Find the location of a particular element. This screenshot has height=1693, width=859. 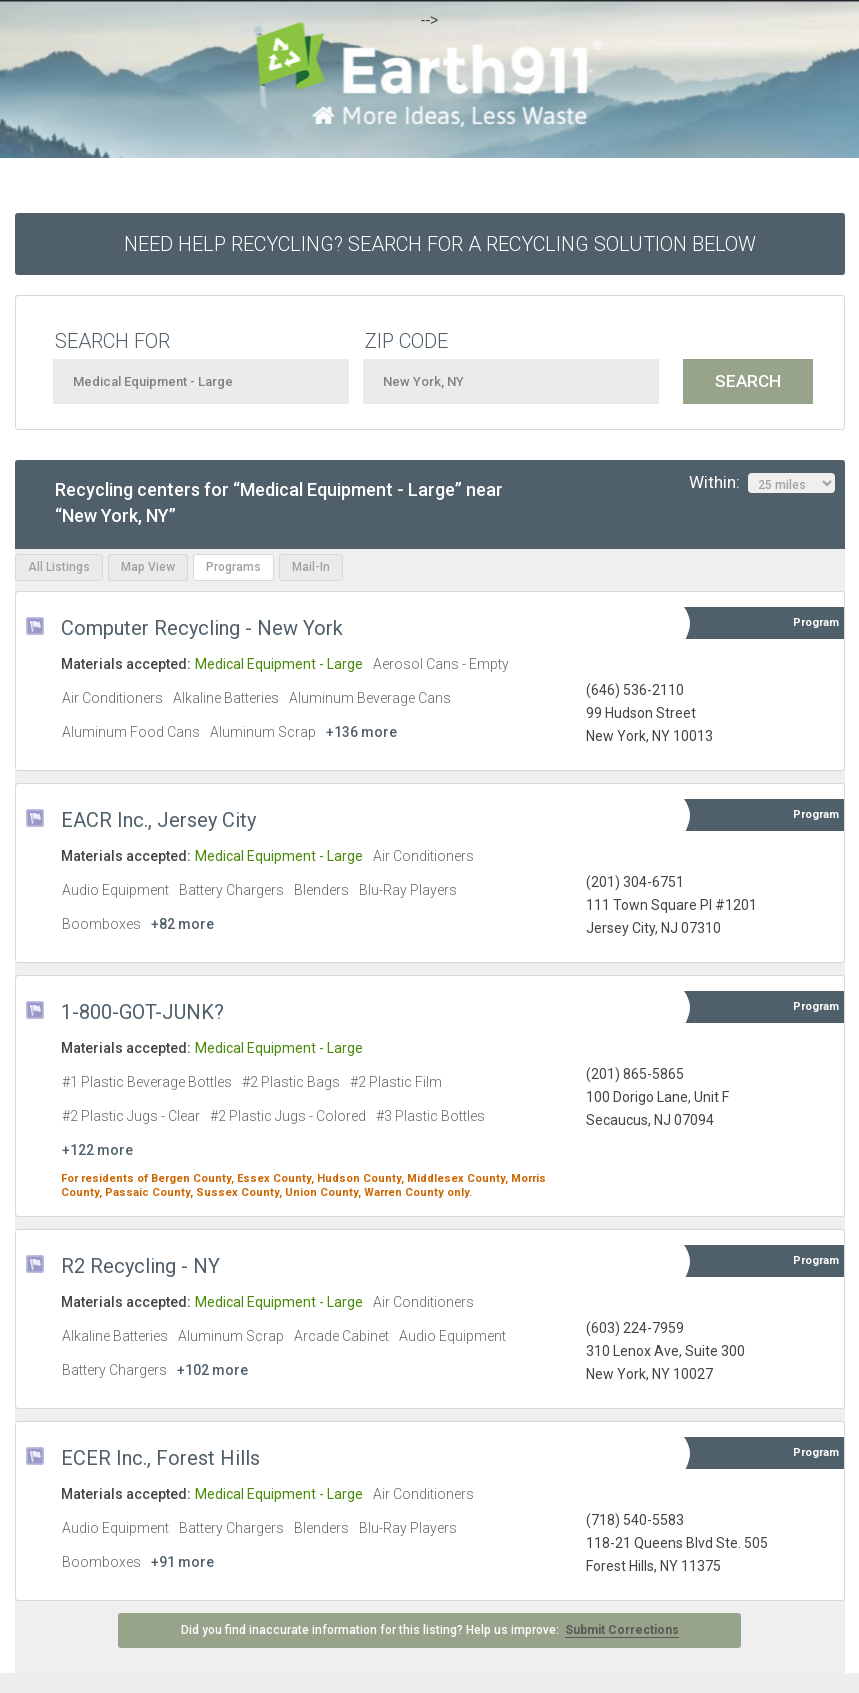

Mail-In is located at coordinates (311, 567).